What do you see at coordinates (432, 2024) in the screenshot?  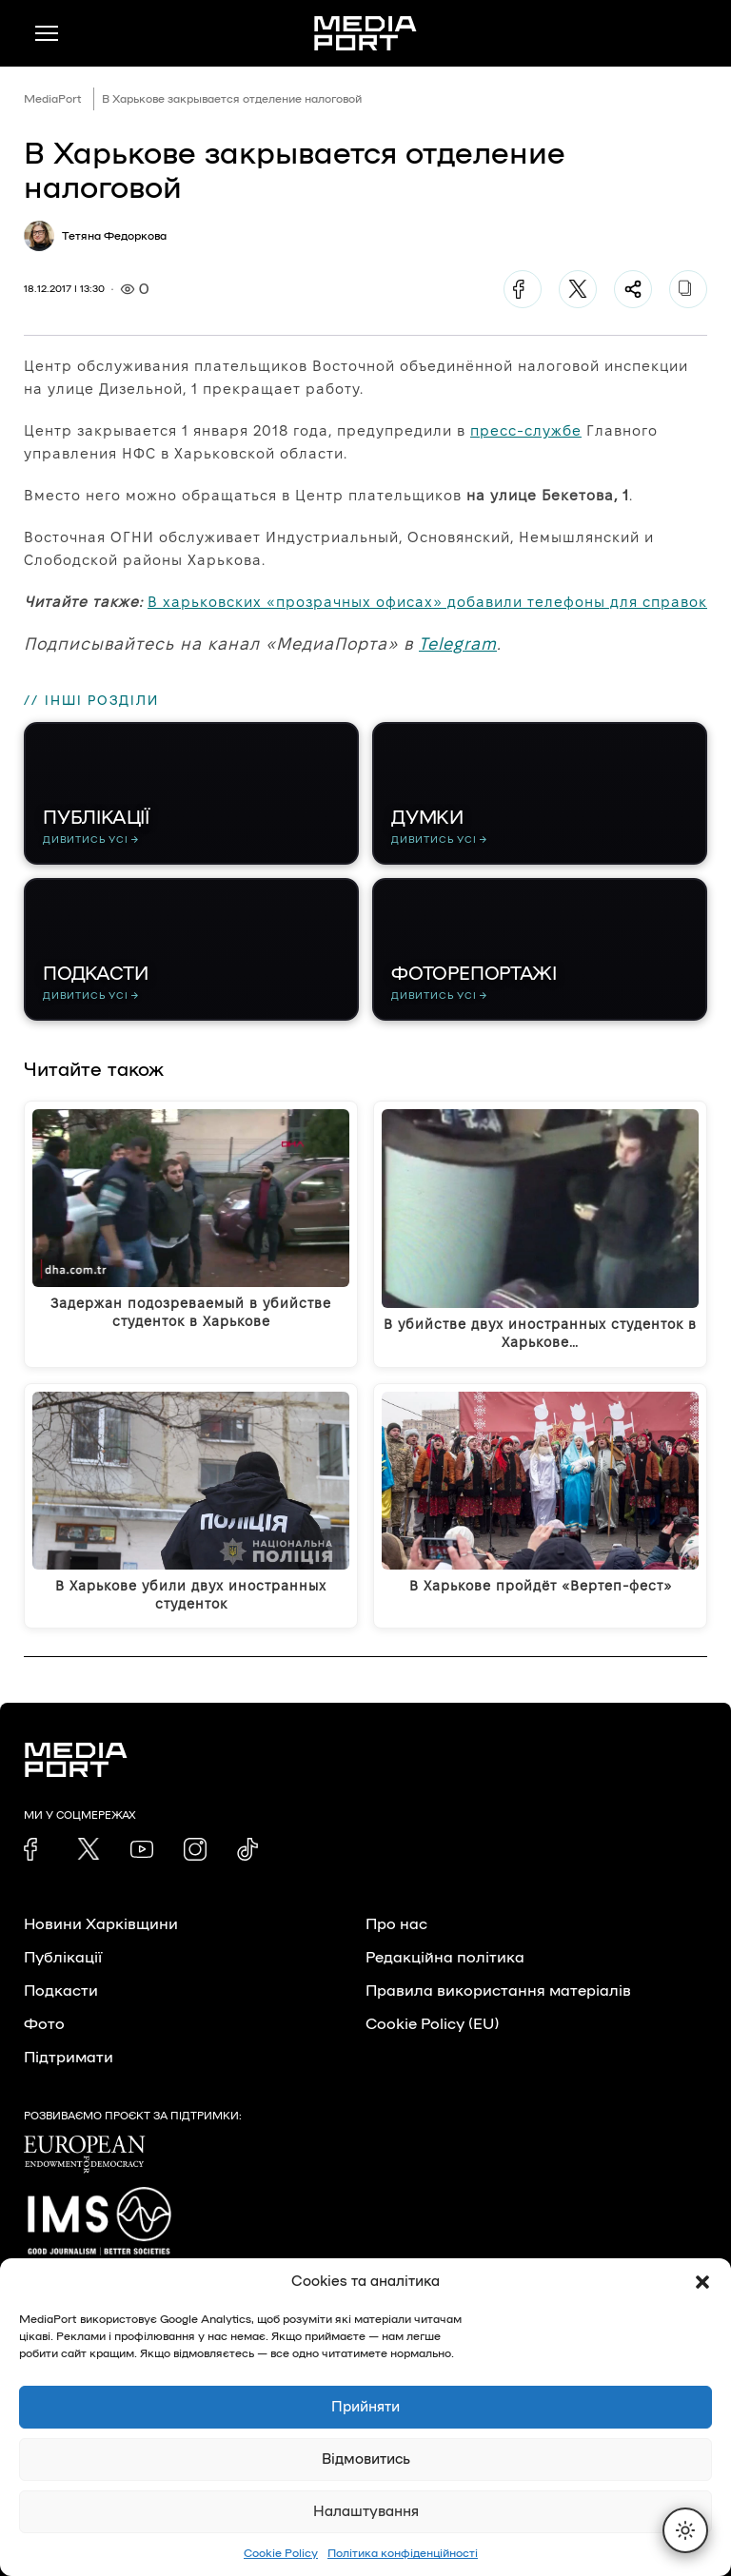 I see `Cookie Policy (EU)` at bounding box center [432, 2024].